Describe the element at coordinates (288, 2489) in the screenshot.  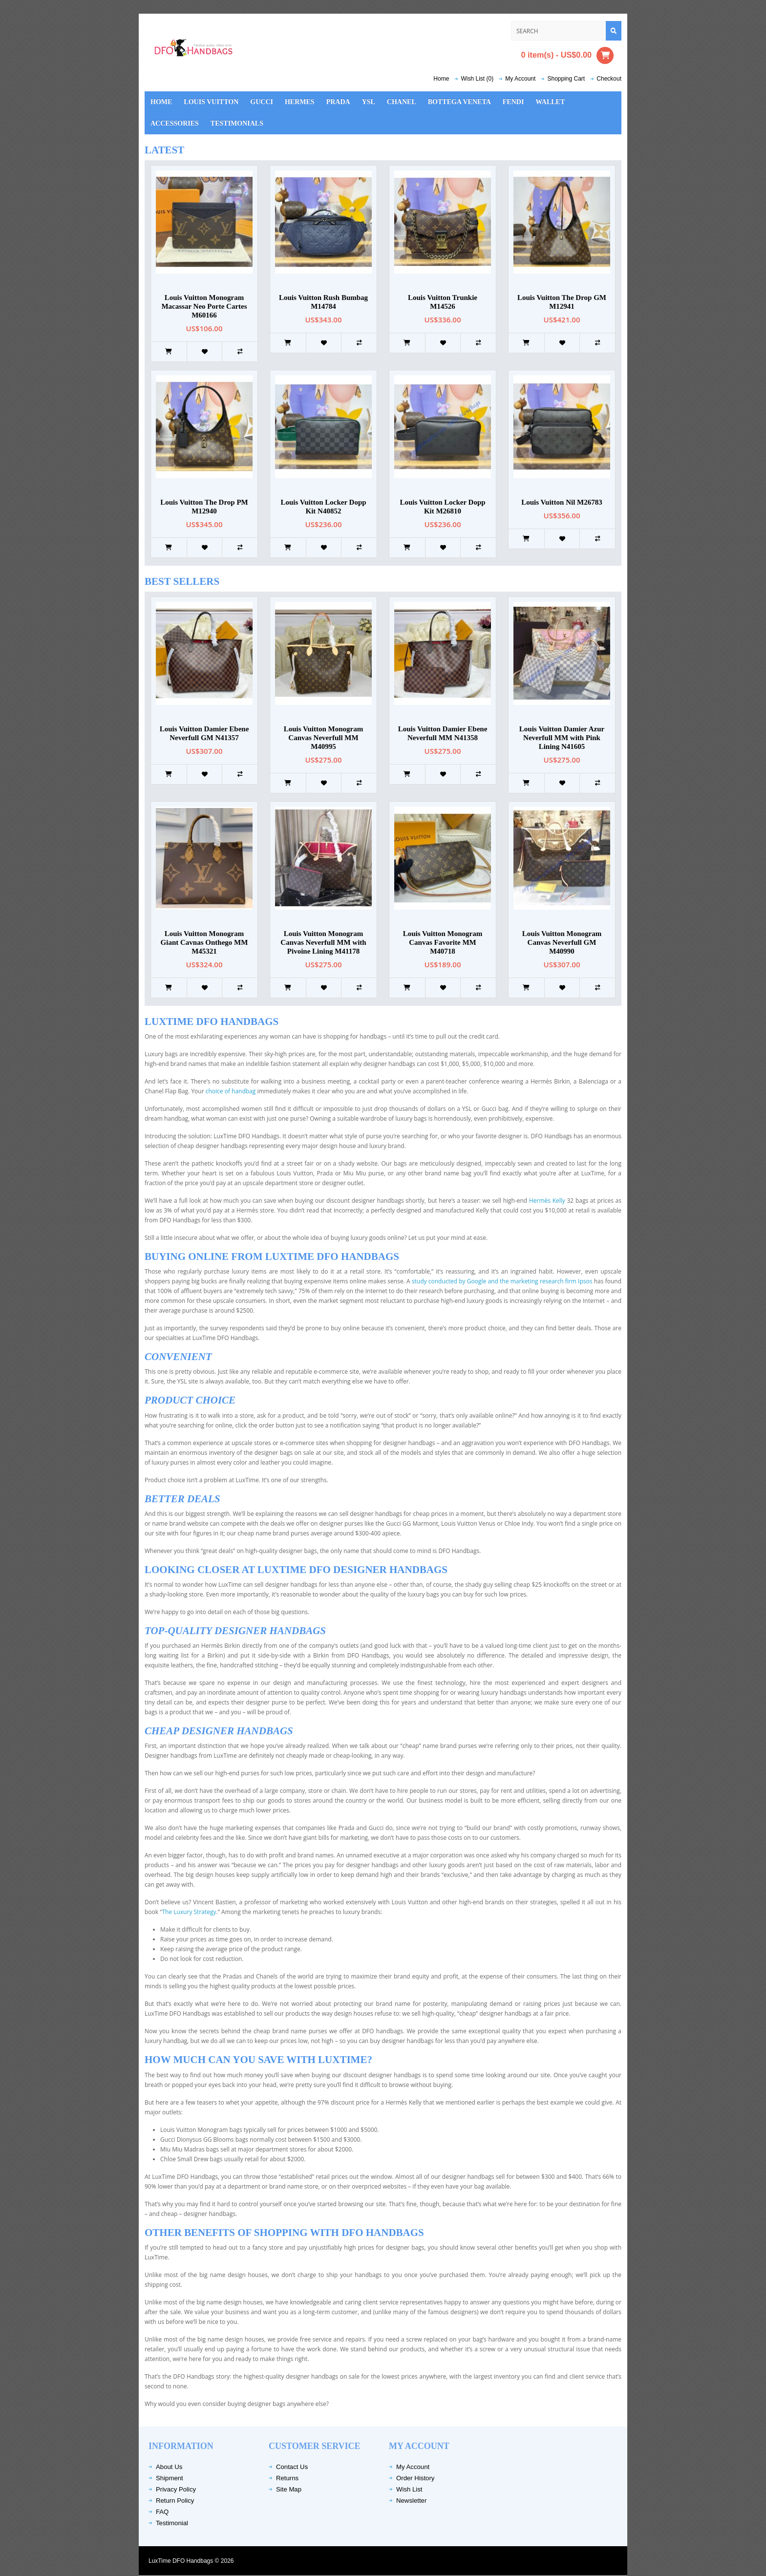
I see `Site Map` at that location.